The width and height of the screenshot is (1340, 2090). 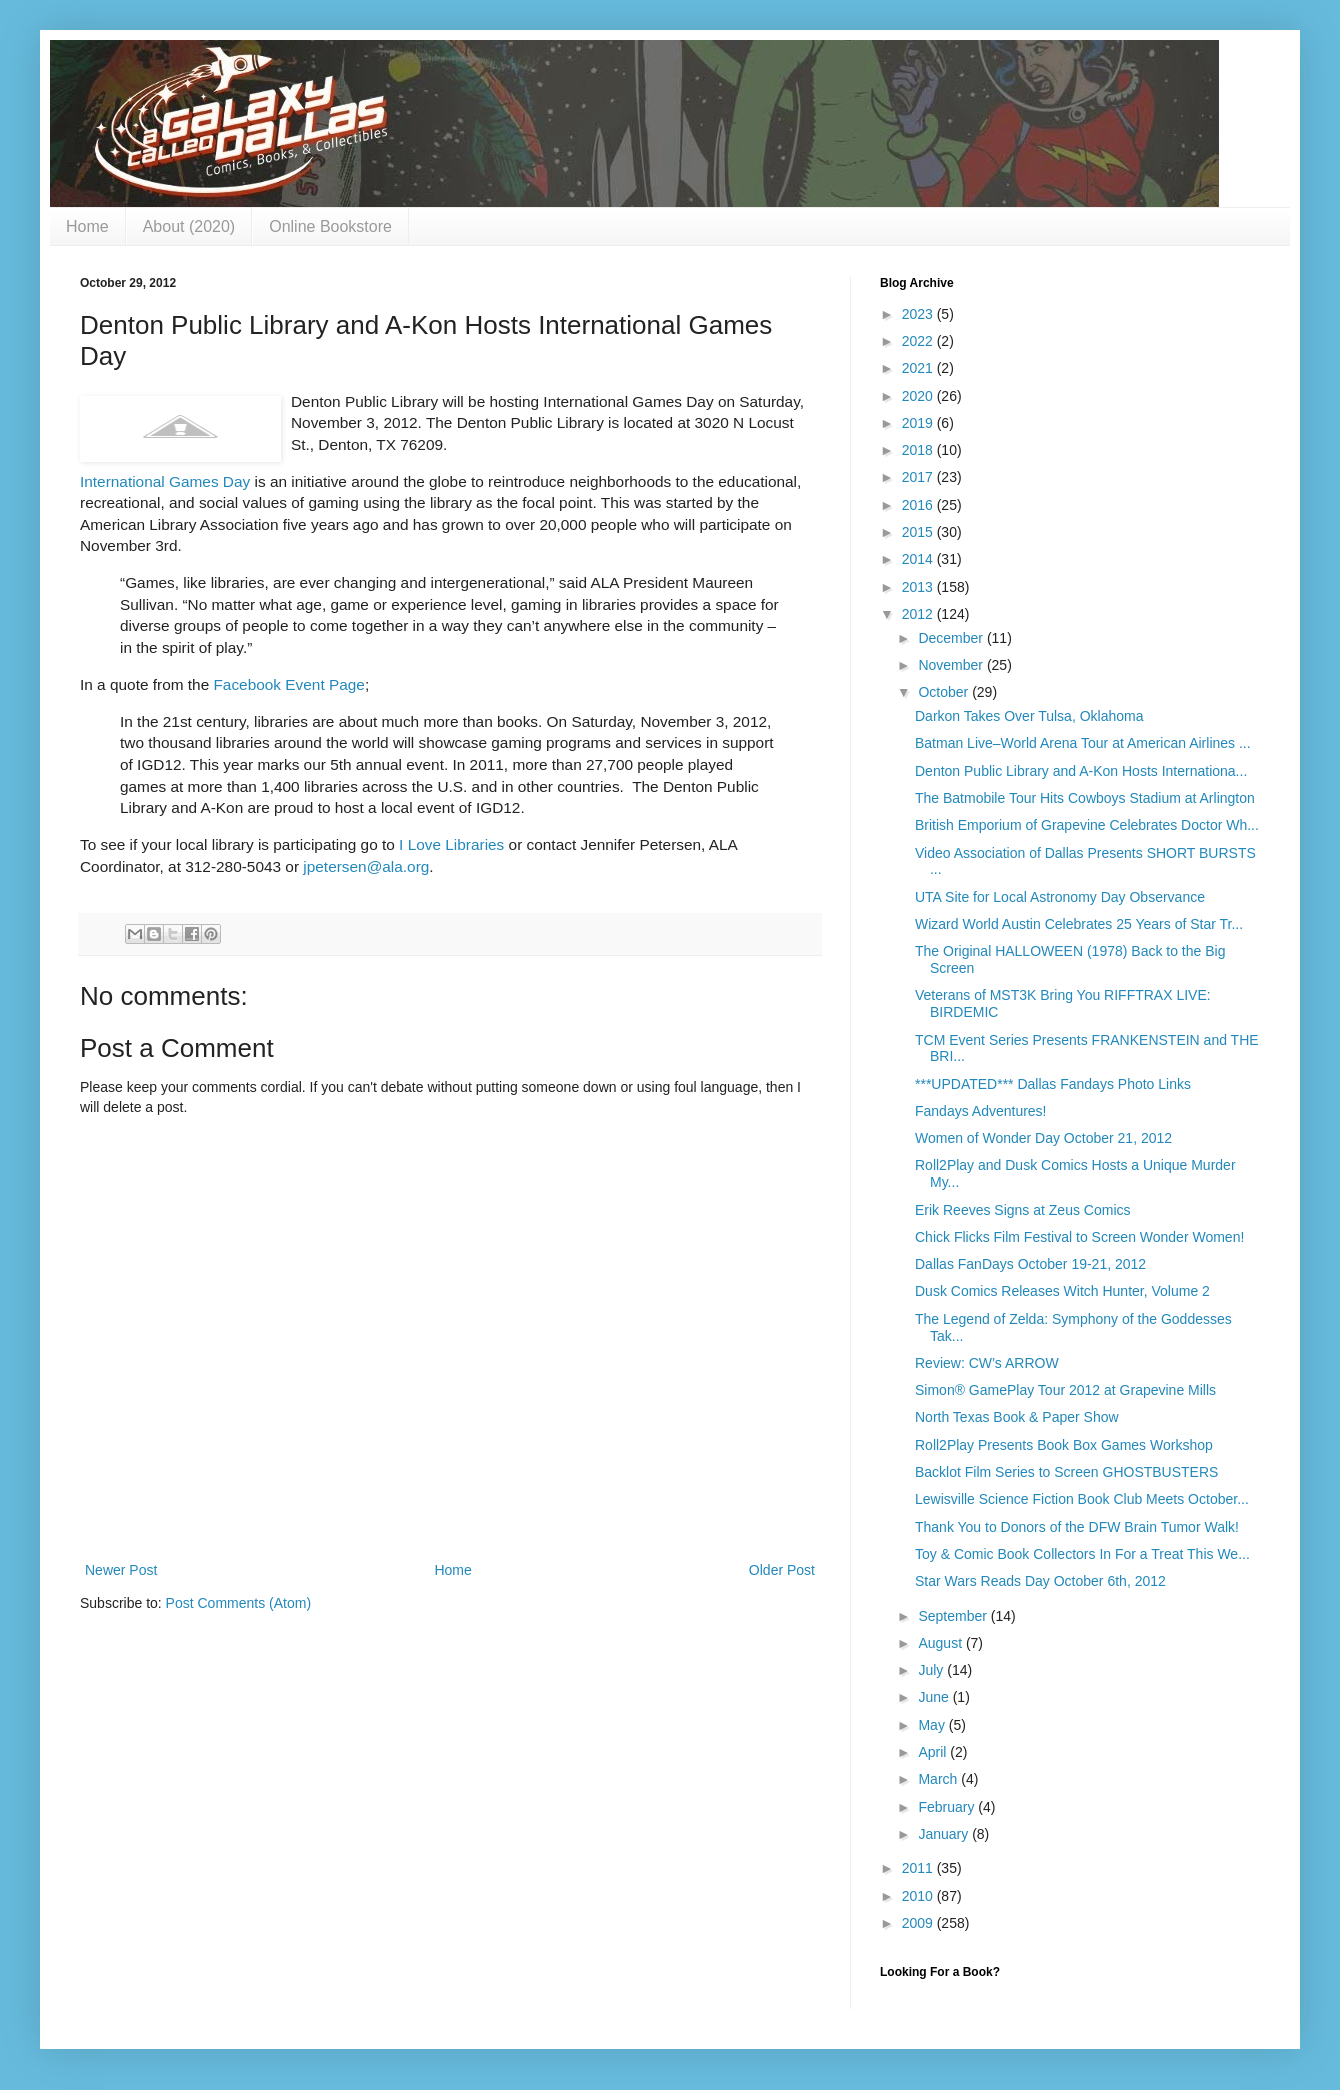 What do you see at coordinates (919, 587) in the screenshot?
I see `2013` at bounding box center [919, 587].